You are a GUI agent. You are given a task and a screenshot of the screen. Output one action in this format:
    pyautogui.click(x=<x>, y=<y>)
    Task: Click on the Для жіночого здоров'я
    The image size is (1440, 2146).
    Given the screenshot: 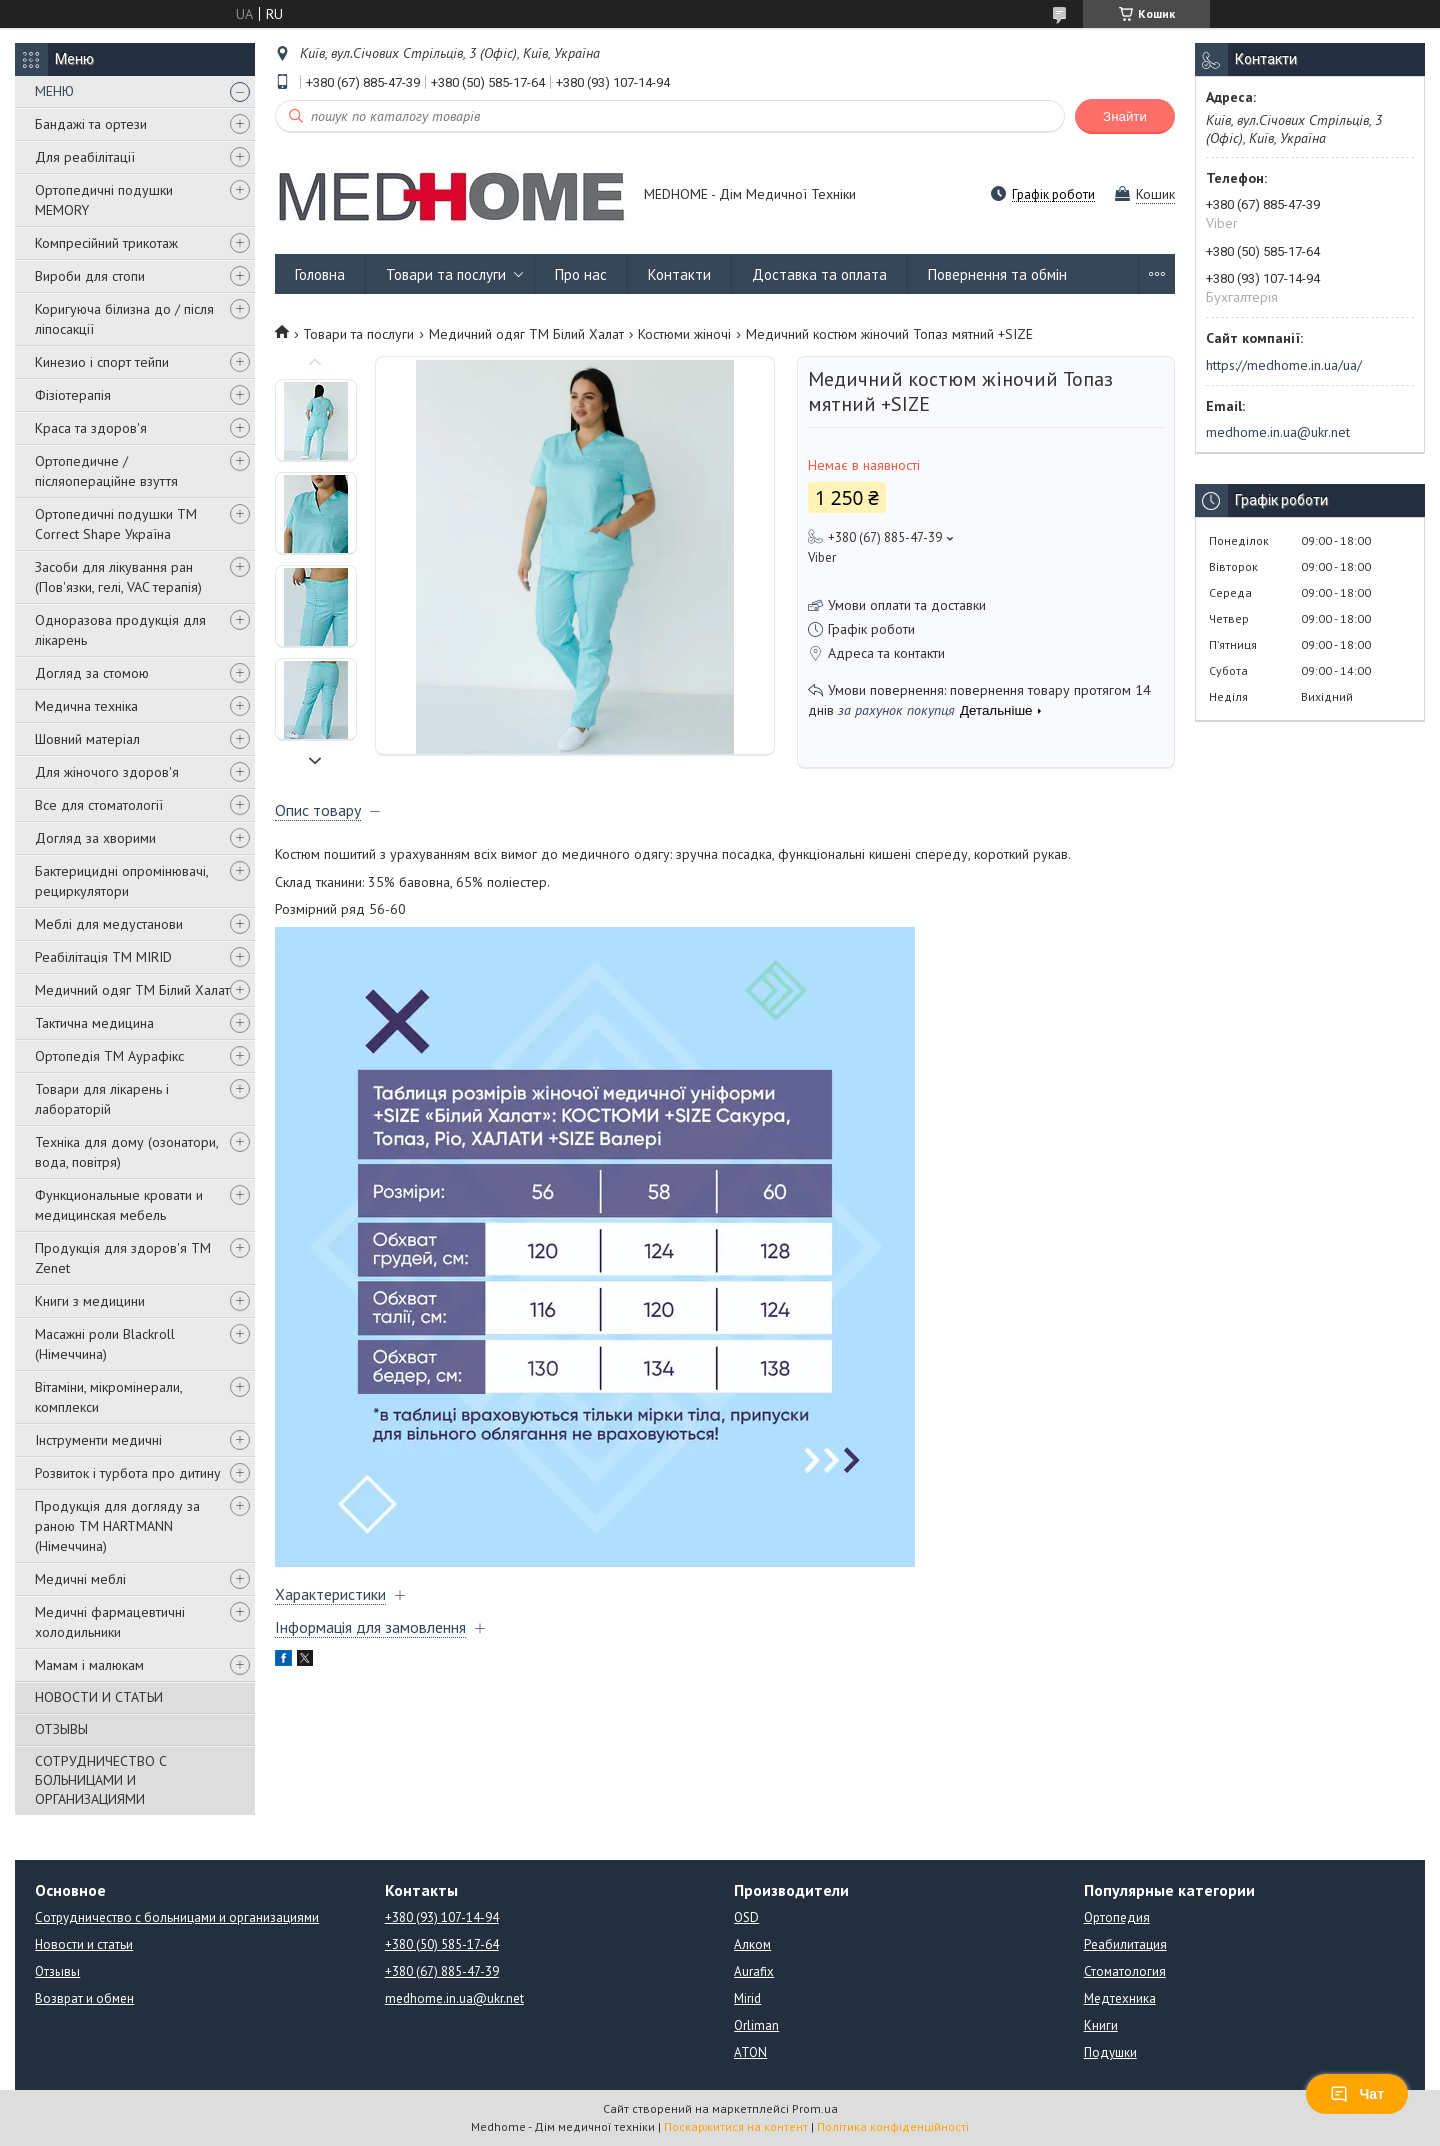 What is the action you would take?
    pyautogui.click(x=107, y=772)
    